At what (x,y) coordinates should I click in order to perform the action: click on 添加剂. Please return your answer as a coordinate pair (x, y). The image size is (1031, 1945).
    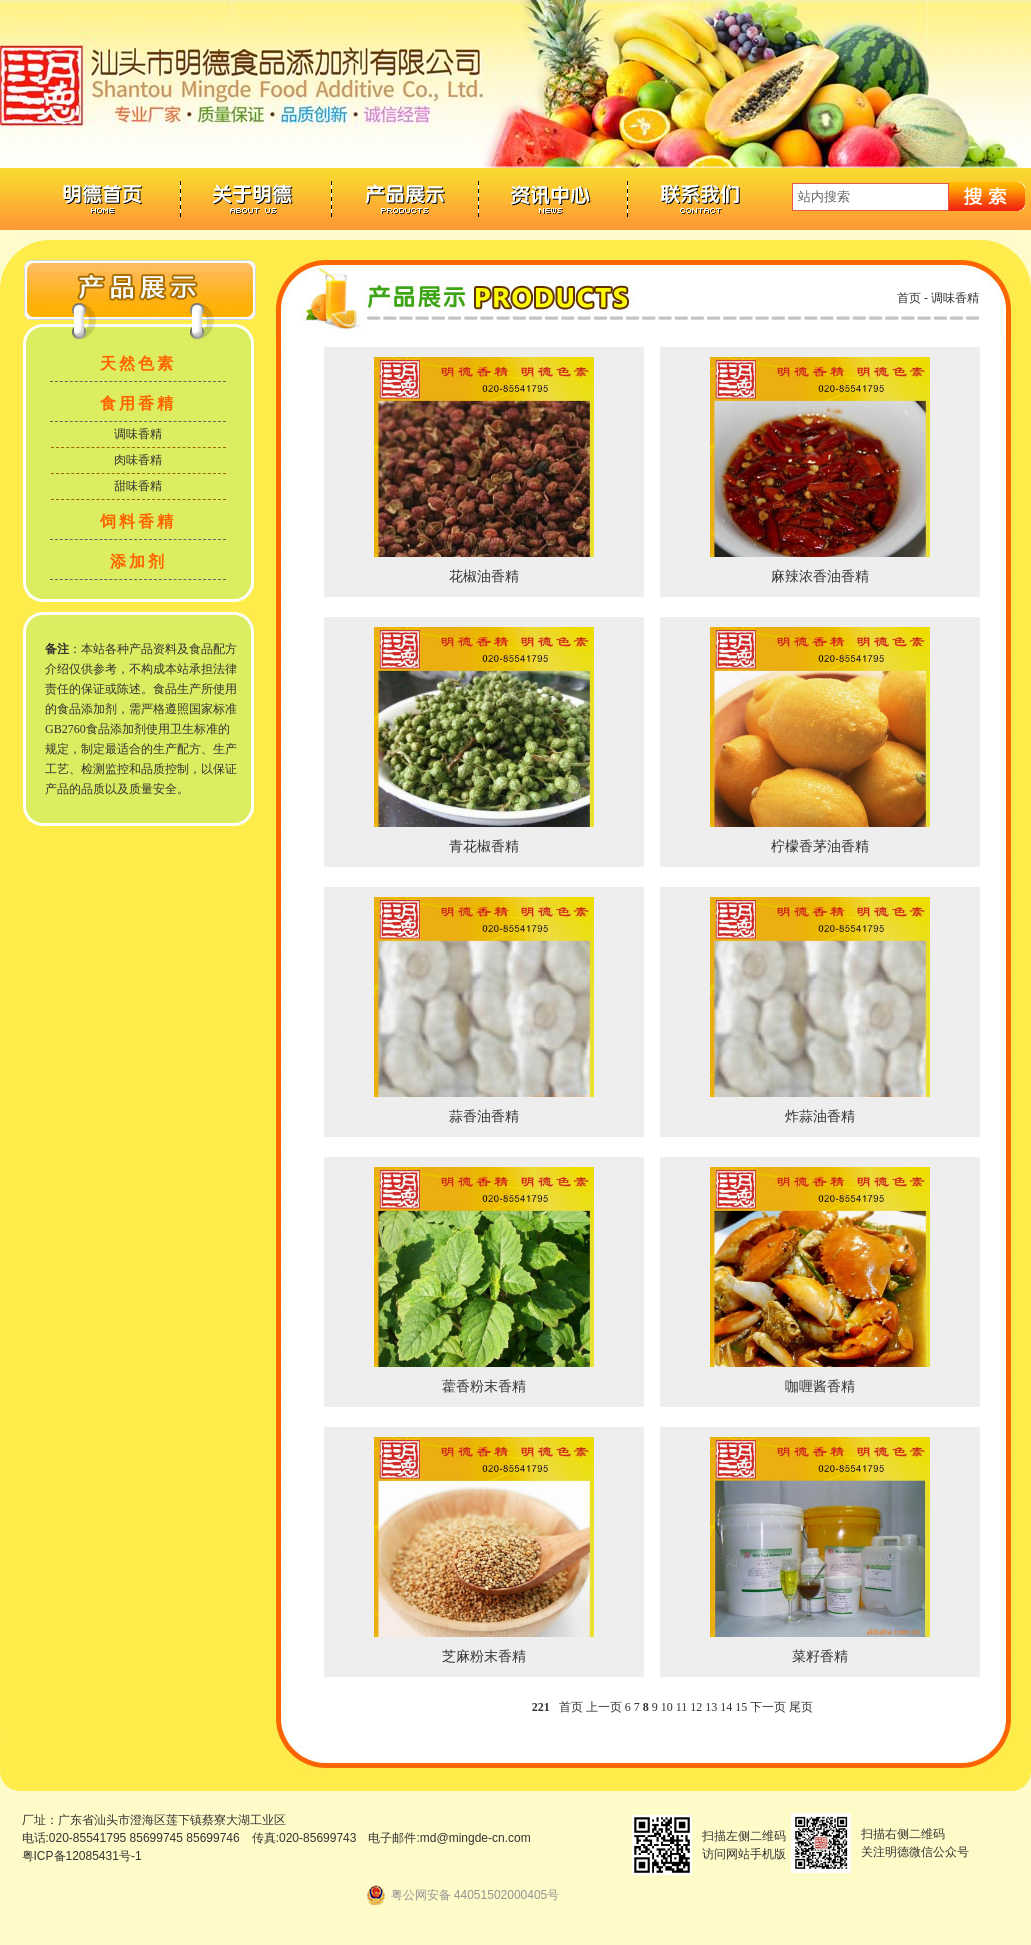
    Looking at the image, I should click on (138, 561).